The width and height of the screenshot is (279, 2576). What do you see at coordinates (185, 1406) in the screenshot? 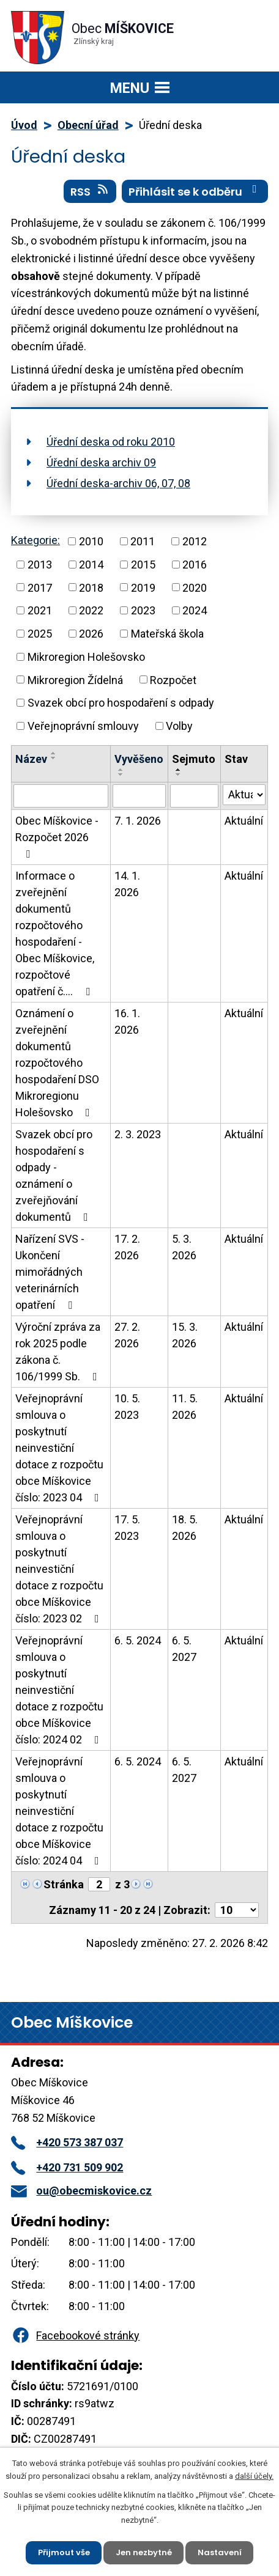
I see `11. 5. 2026` at bounding box center [185, 1406].